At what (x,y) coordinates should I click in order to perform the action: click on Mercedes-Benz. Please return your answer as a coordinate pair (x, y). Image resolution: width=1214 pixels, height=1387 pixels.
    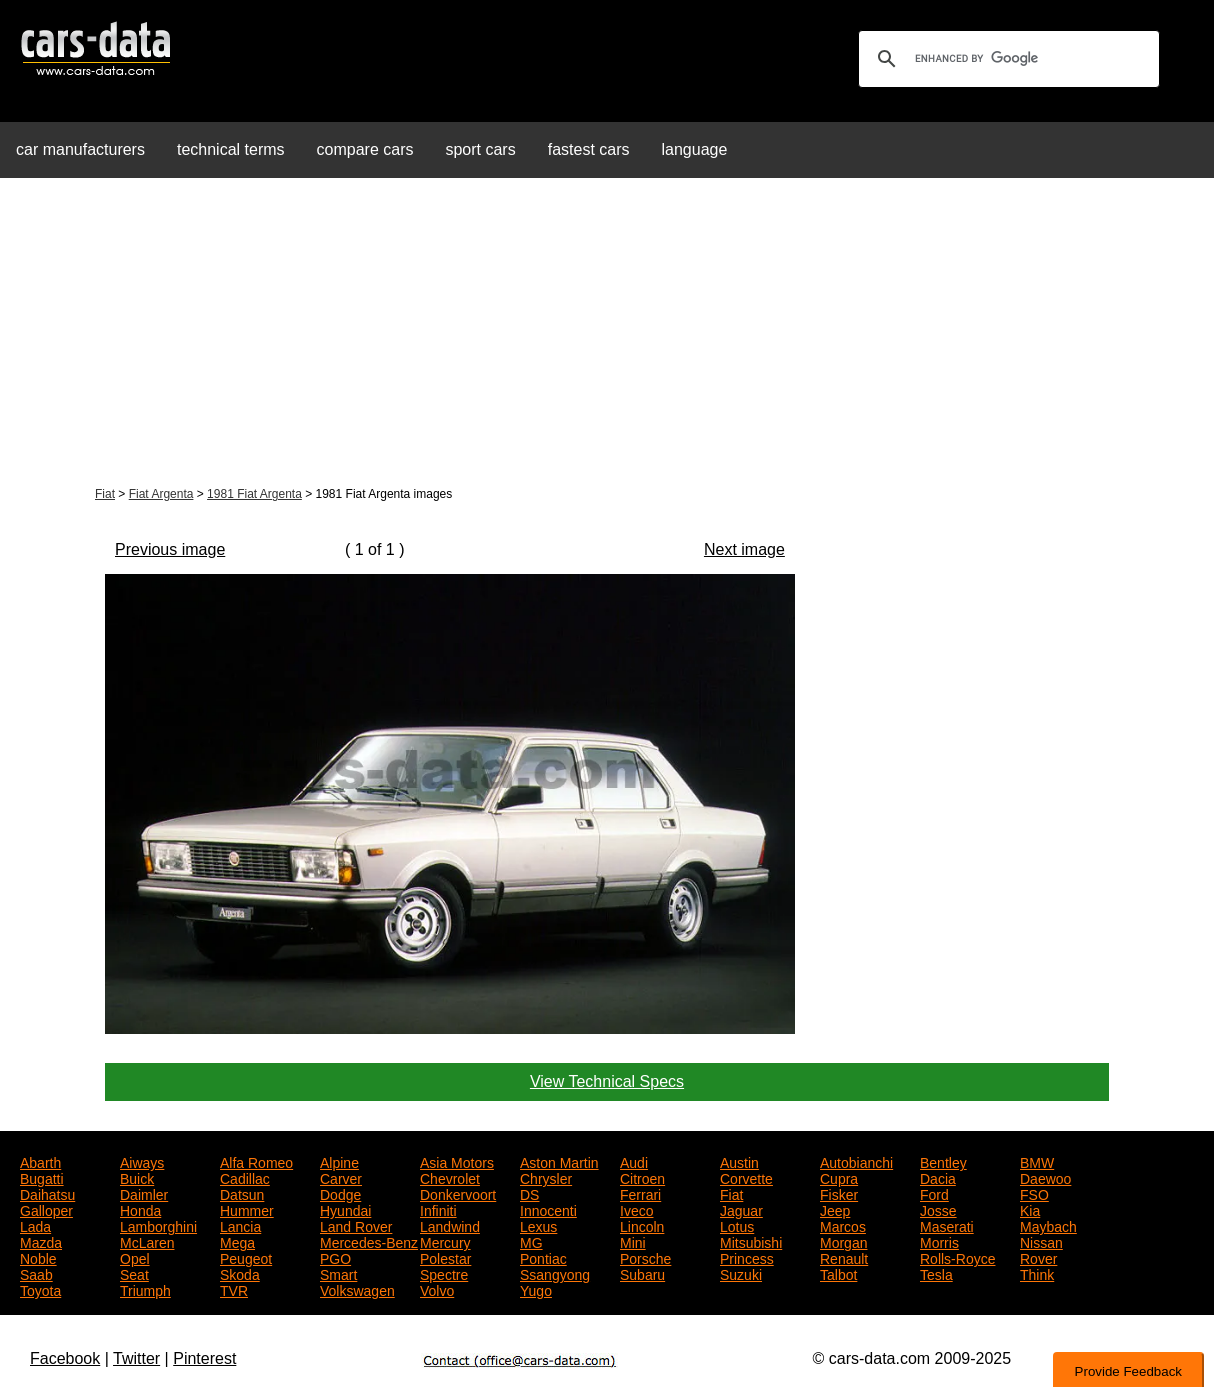
    Looking at the image, I should click on (369, 1241).